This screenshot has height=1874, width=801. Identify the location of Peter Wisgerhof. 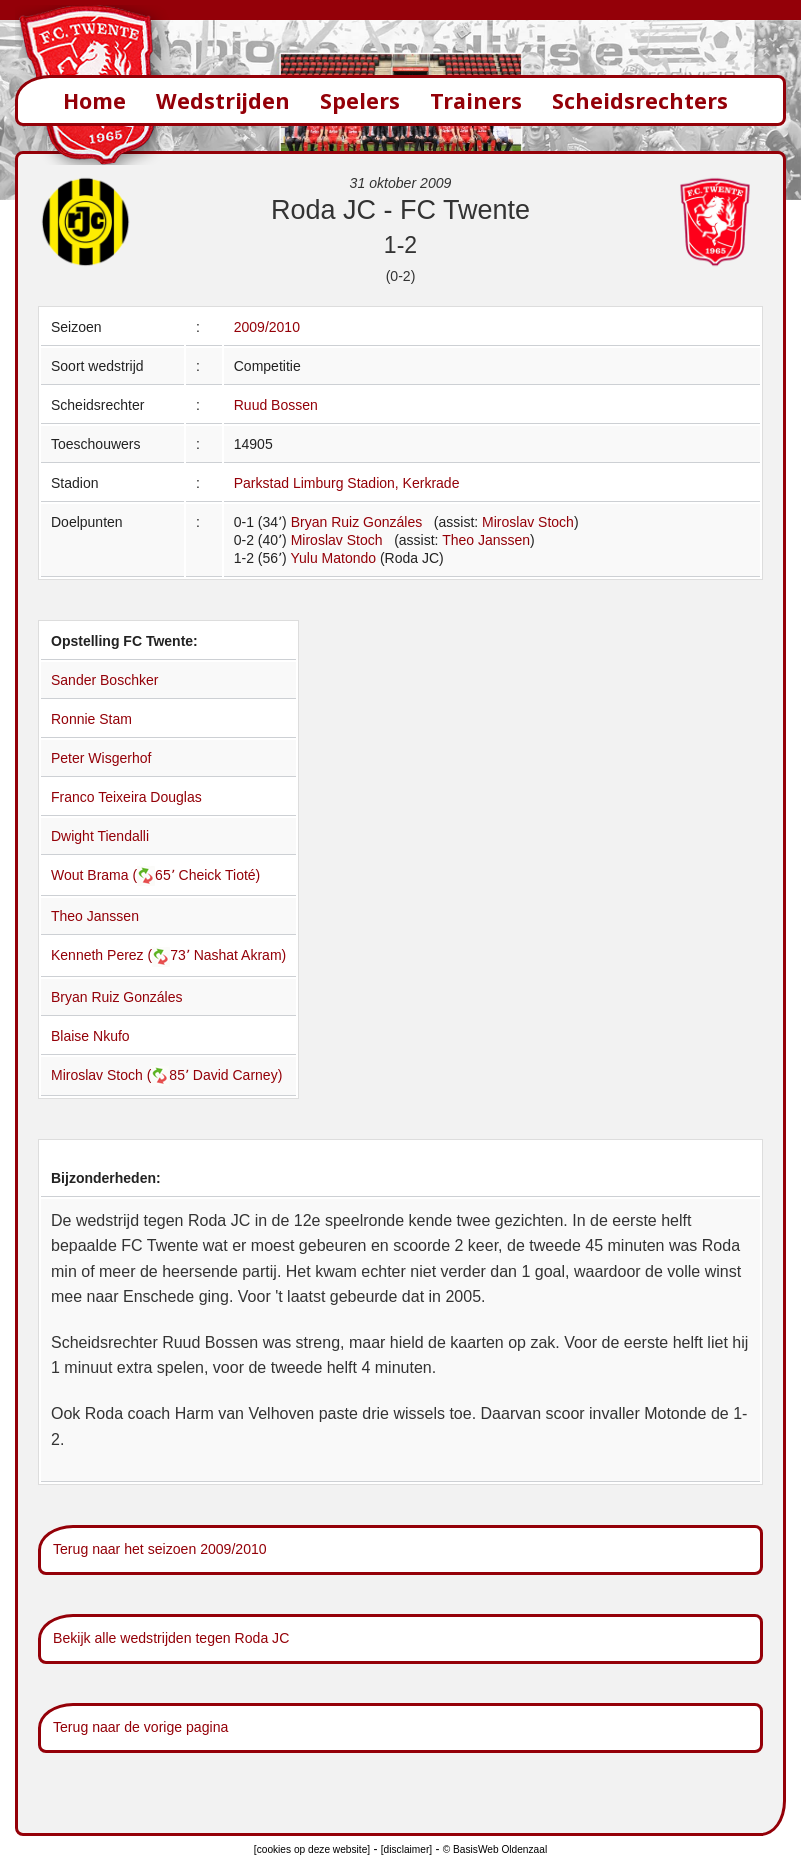
(101, 758).